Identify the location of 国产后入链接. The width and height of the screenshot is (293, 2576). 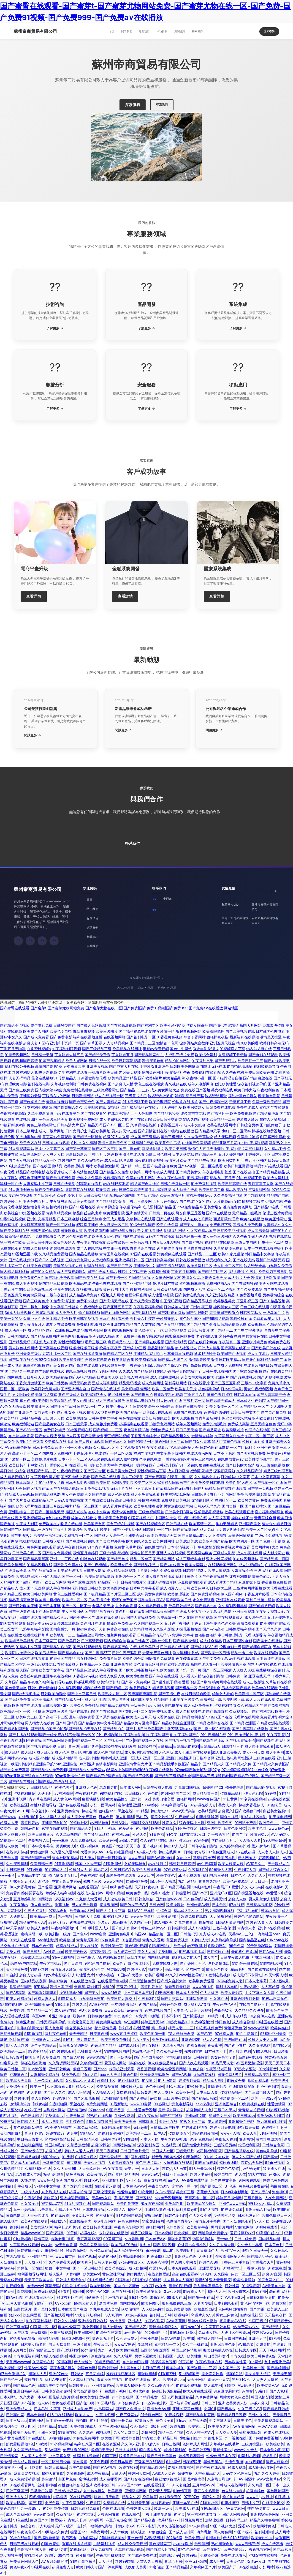
(73, 2057).